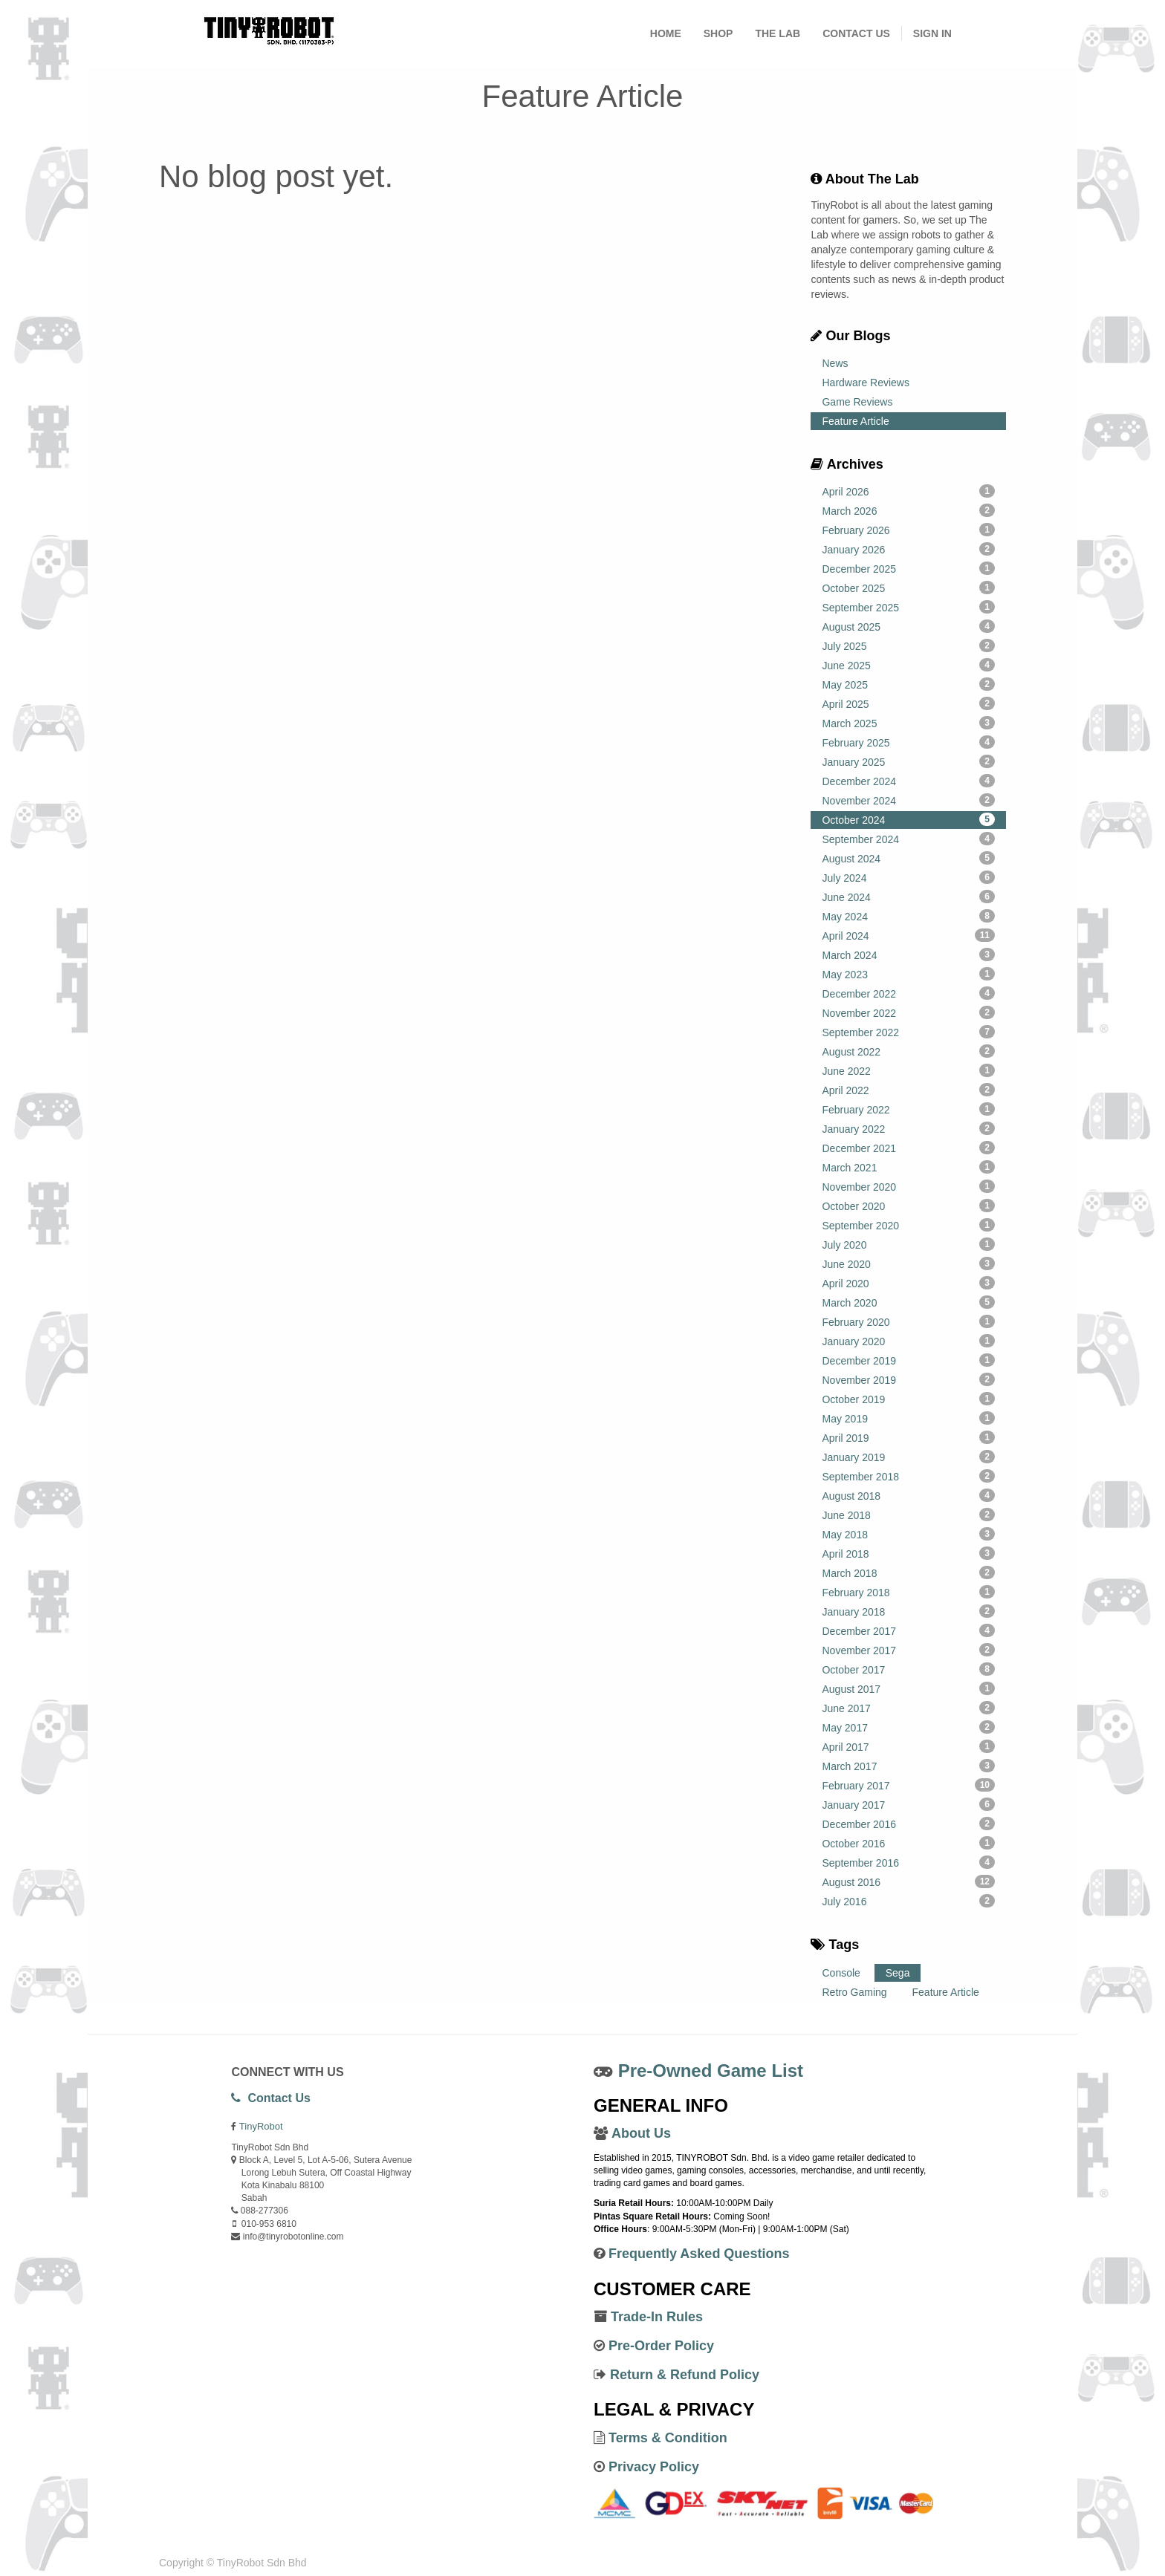  Describe the element at coordinates (908, 1340) in the screenshot. I see `January 2020` at that location.